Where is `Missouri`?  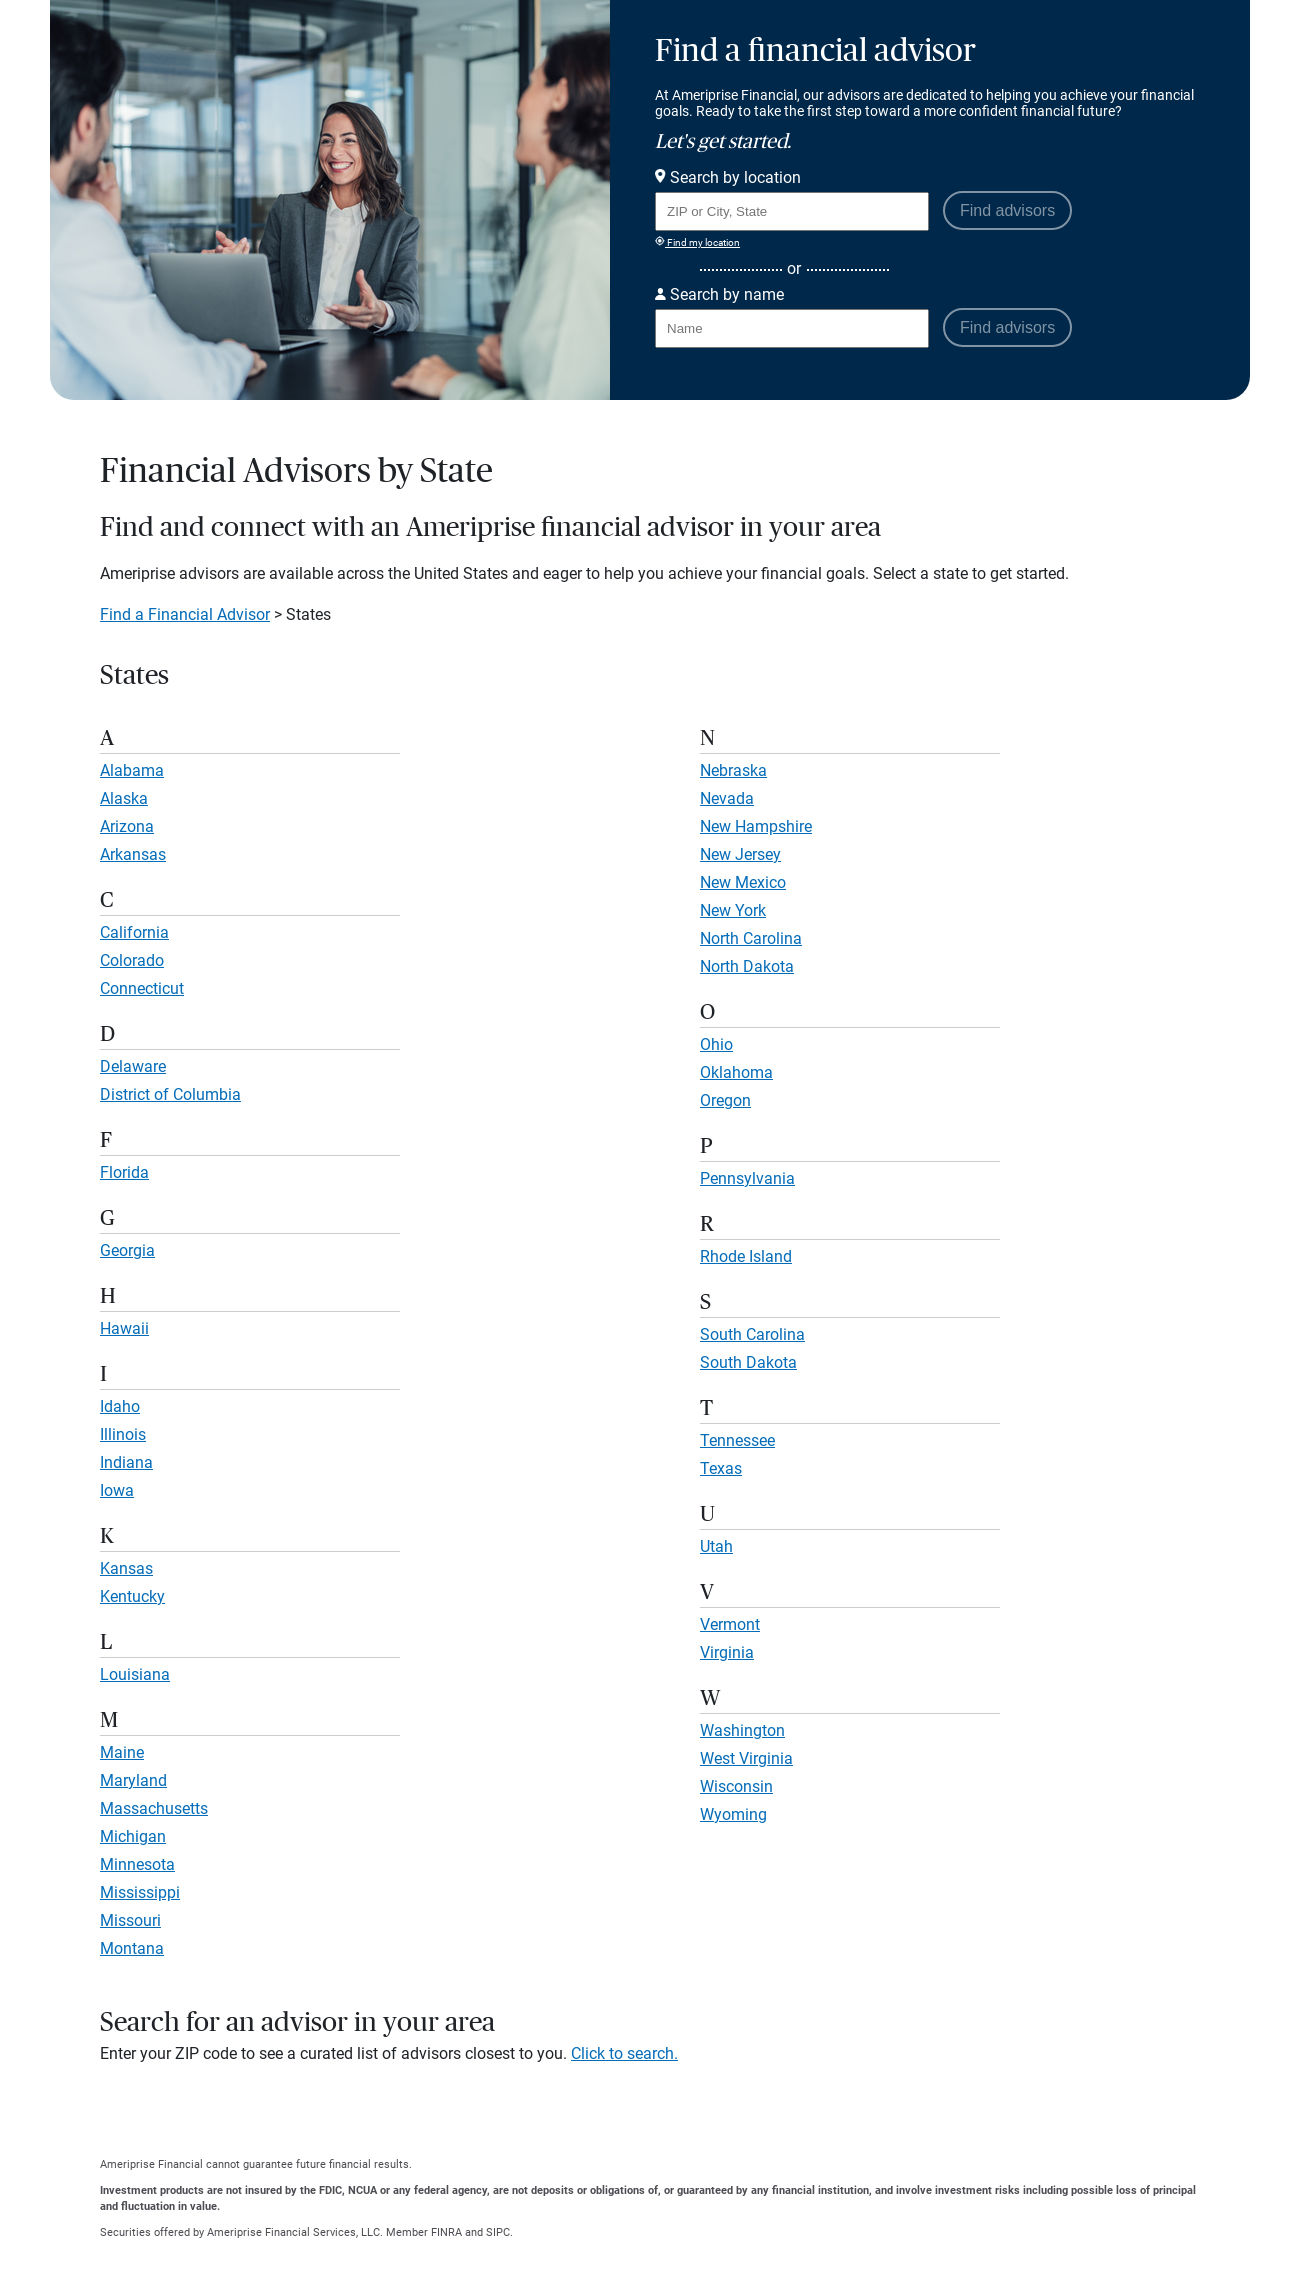 Missouri is located at coordinates (130, 1920).